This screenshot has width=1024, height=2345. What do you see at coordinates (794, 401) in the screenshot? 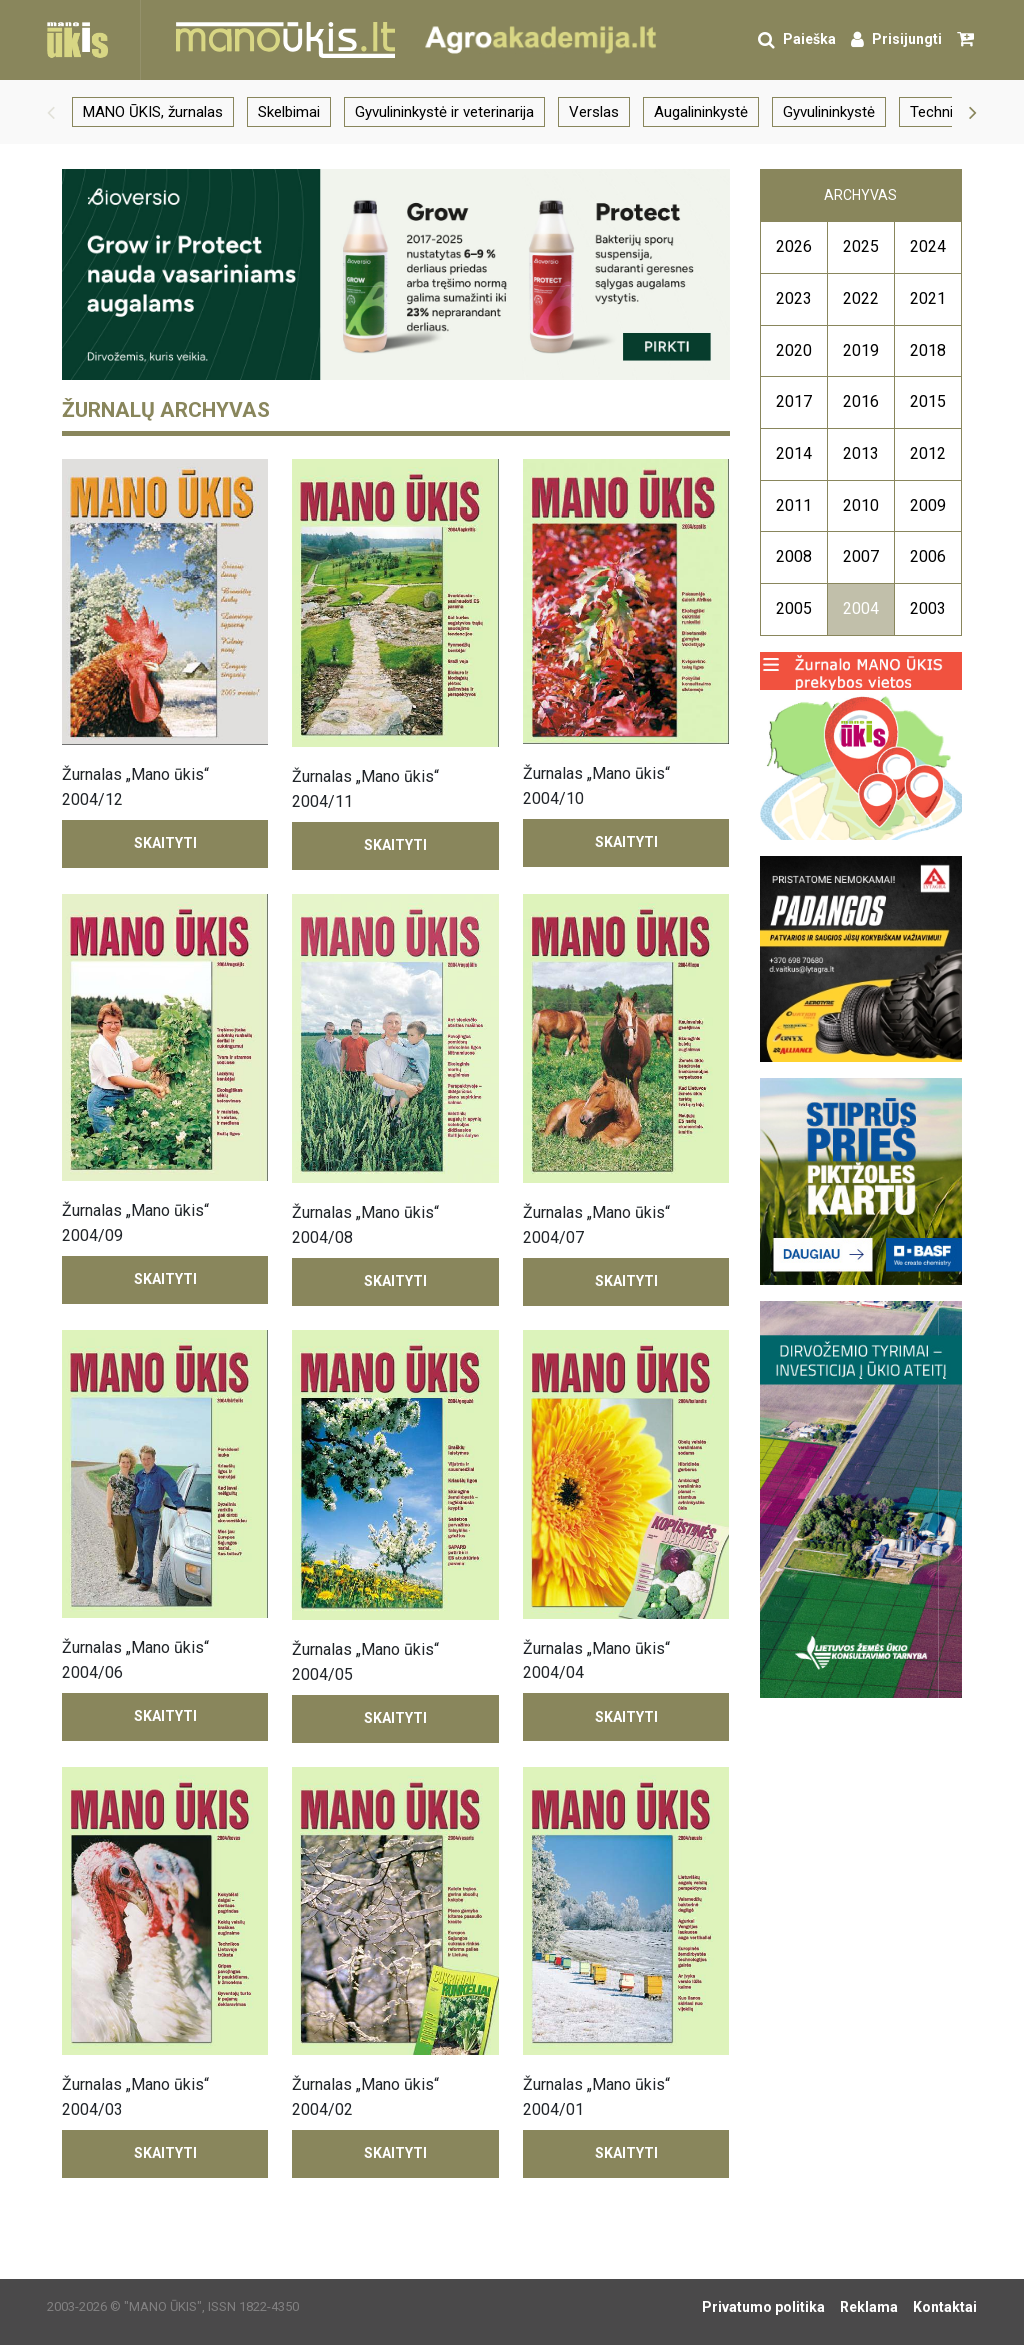
I see `2017` at bounding box center [794, 401].